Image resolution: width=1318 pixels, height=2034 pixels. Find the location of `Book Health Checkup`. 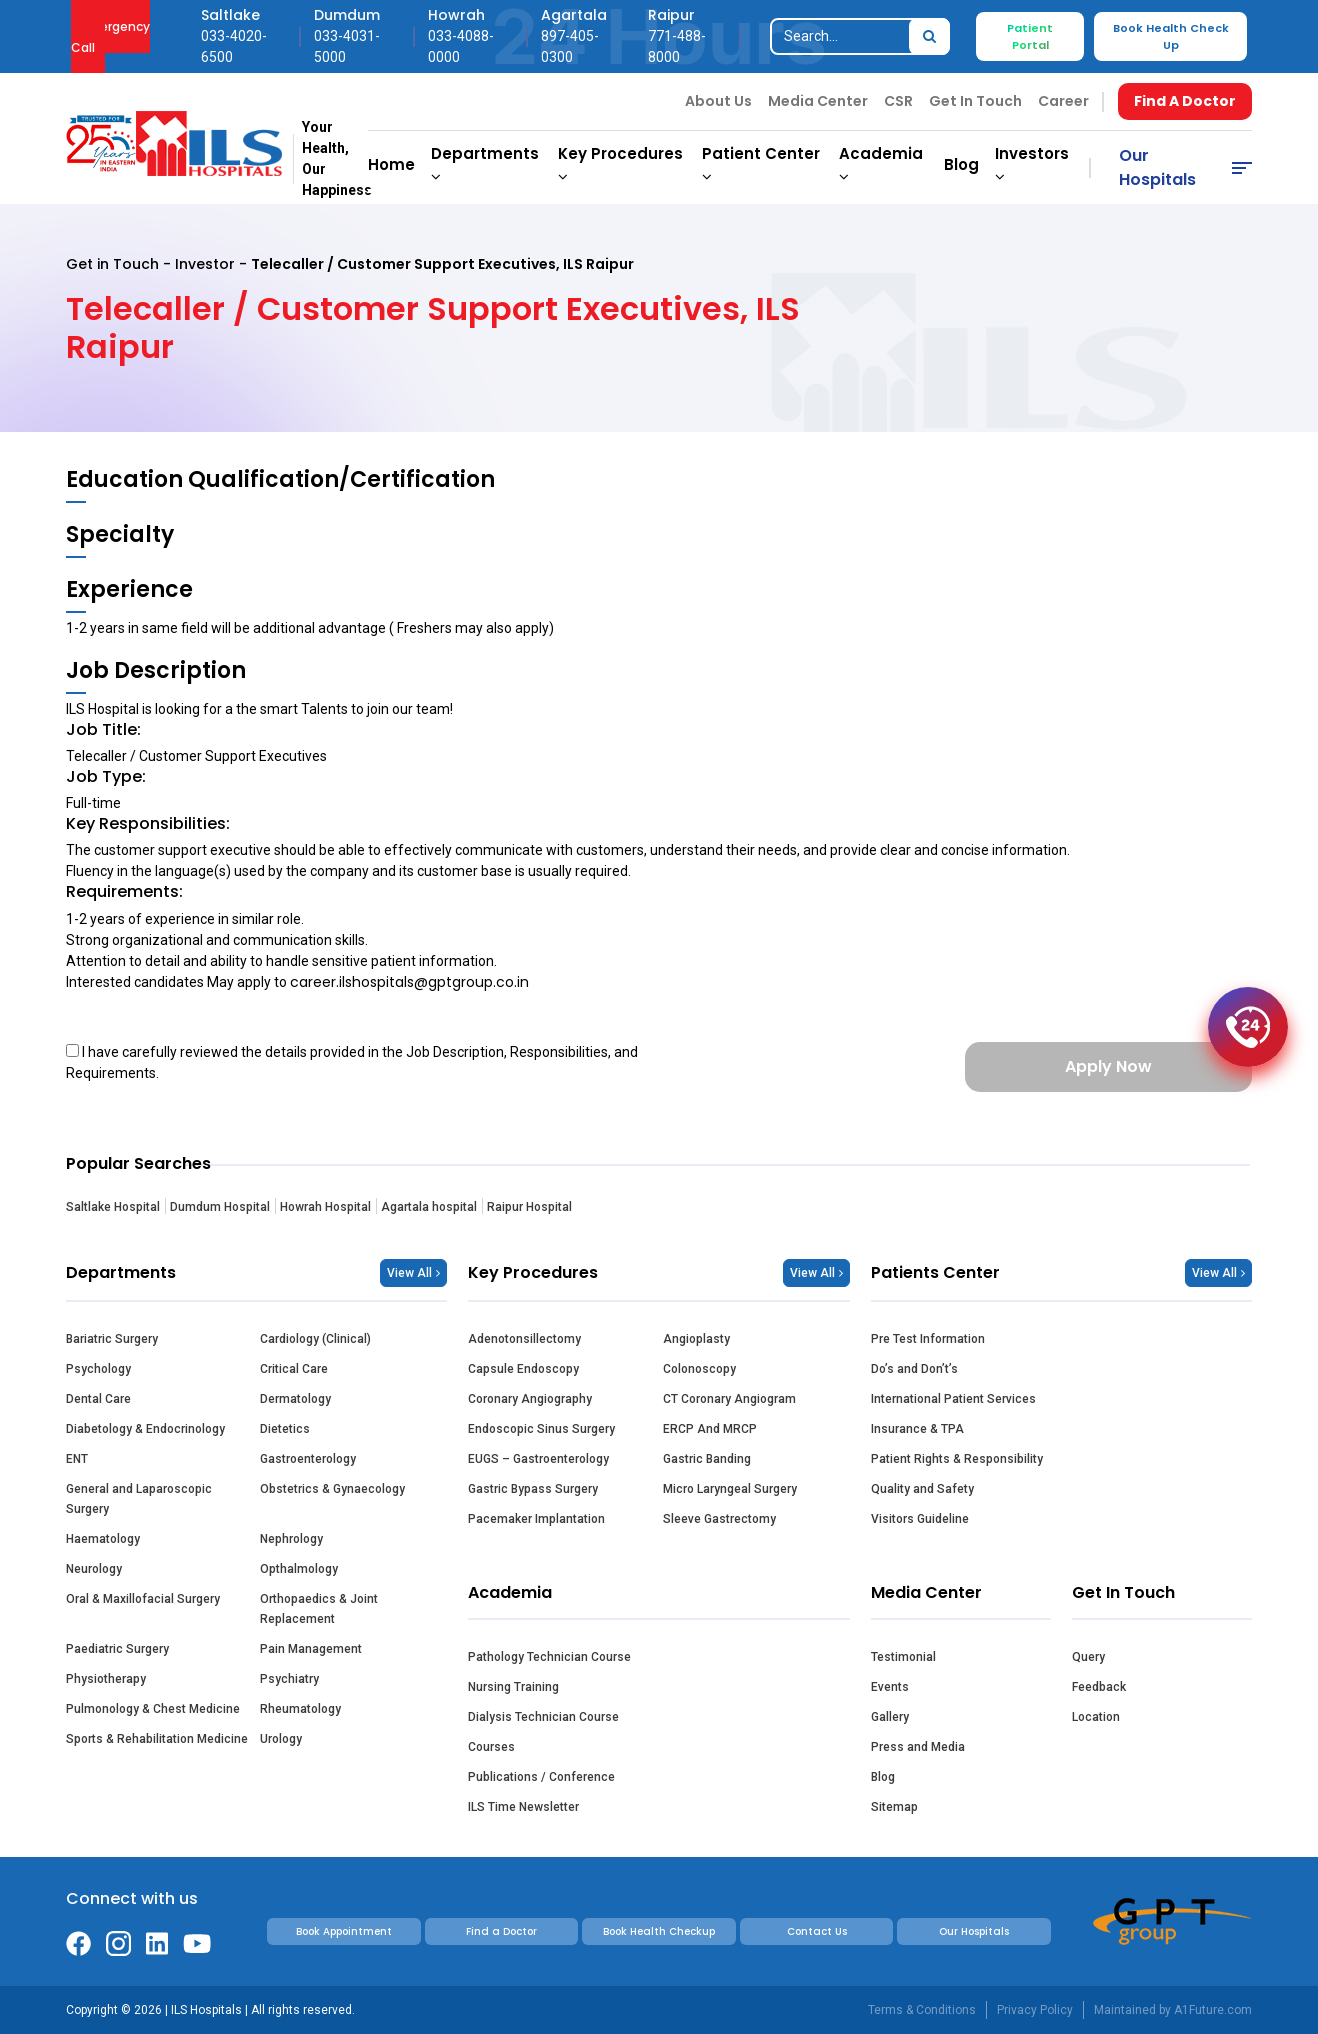

Book Health Checkup is located at coordinates (659, 1931).